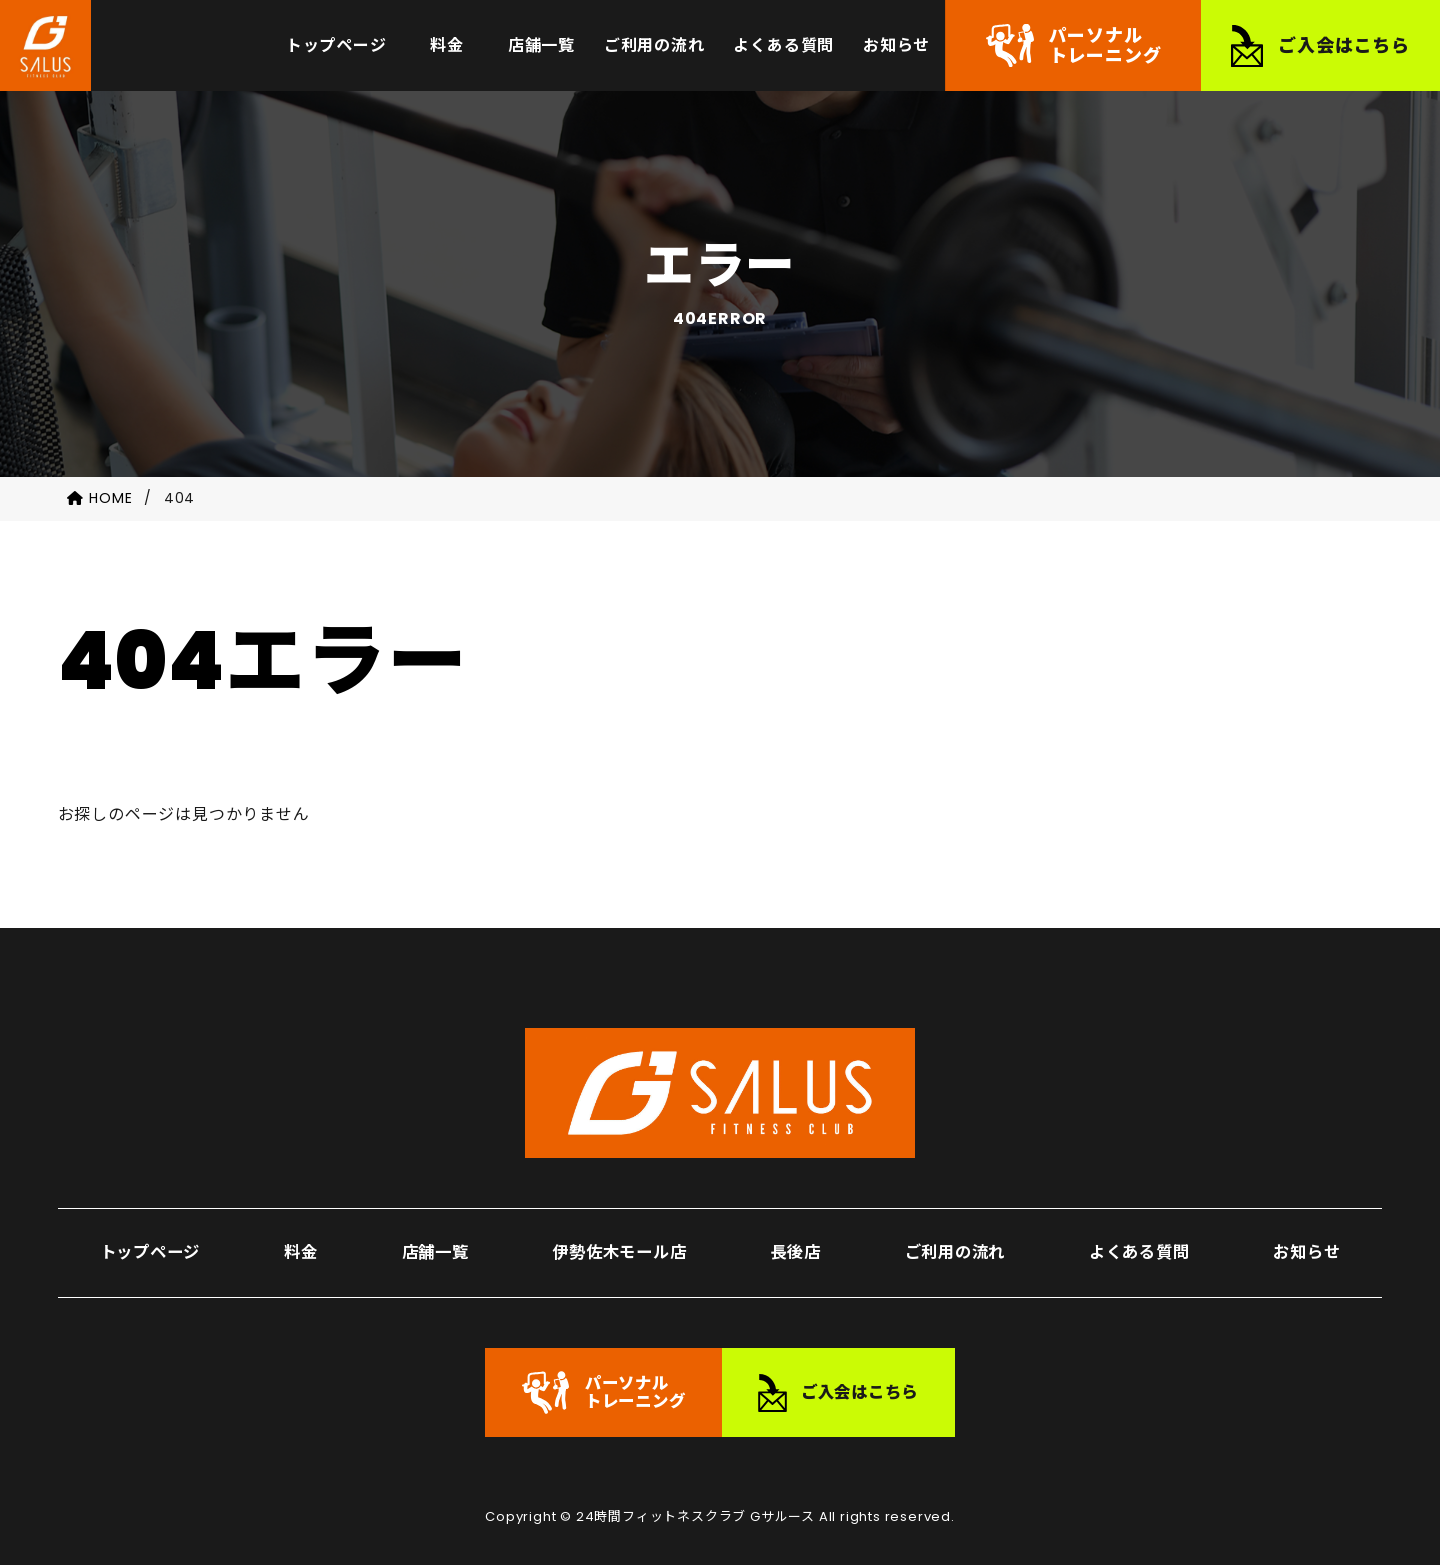  What do you see at coordinates (300, 1232) in the screenshot?
I see `料金` at bounding box center [300, 1232].